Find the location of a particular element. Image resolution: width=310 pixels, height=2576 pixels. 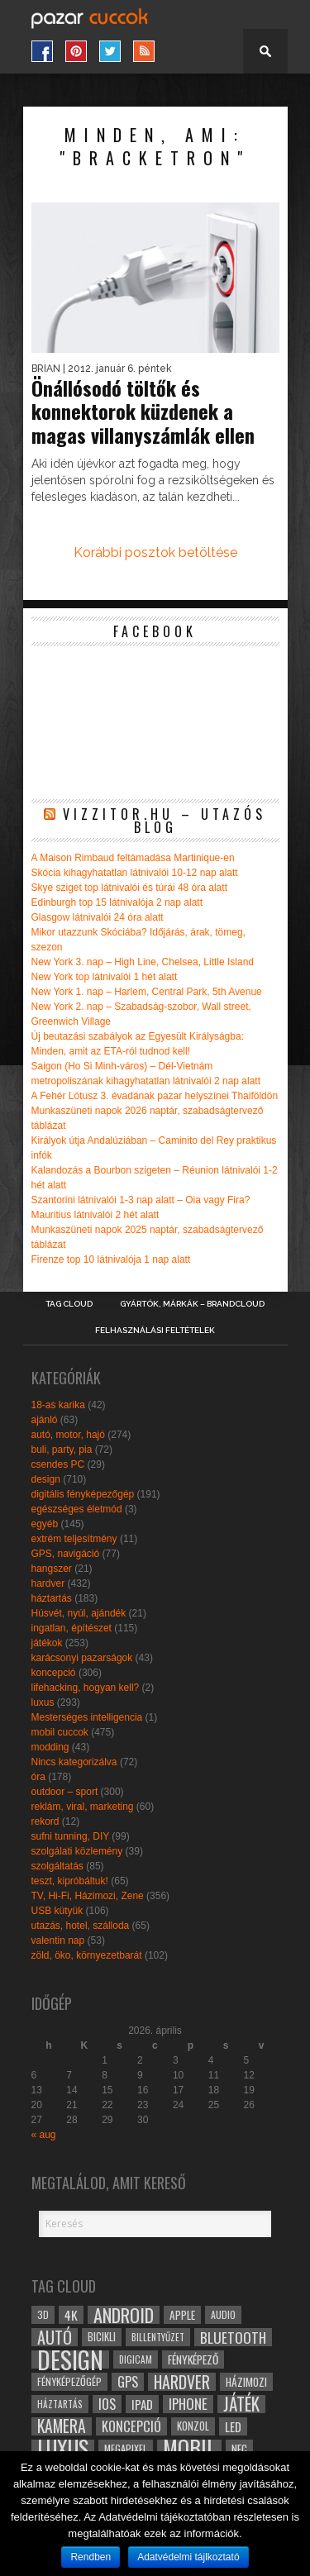

valentin nap is located at coordinates (58, 1940).